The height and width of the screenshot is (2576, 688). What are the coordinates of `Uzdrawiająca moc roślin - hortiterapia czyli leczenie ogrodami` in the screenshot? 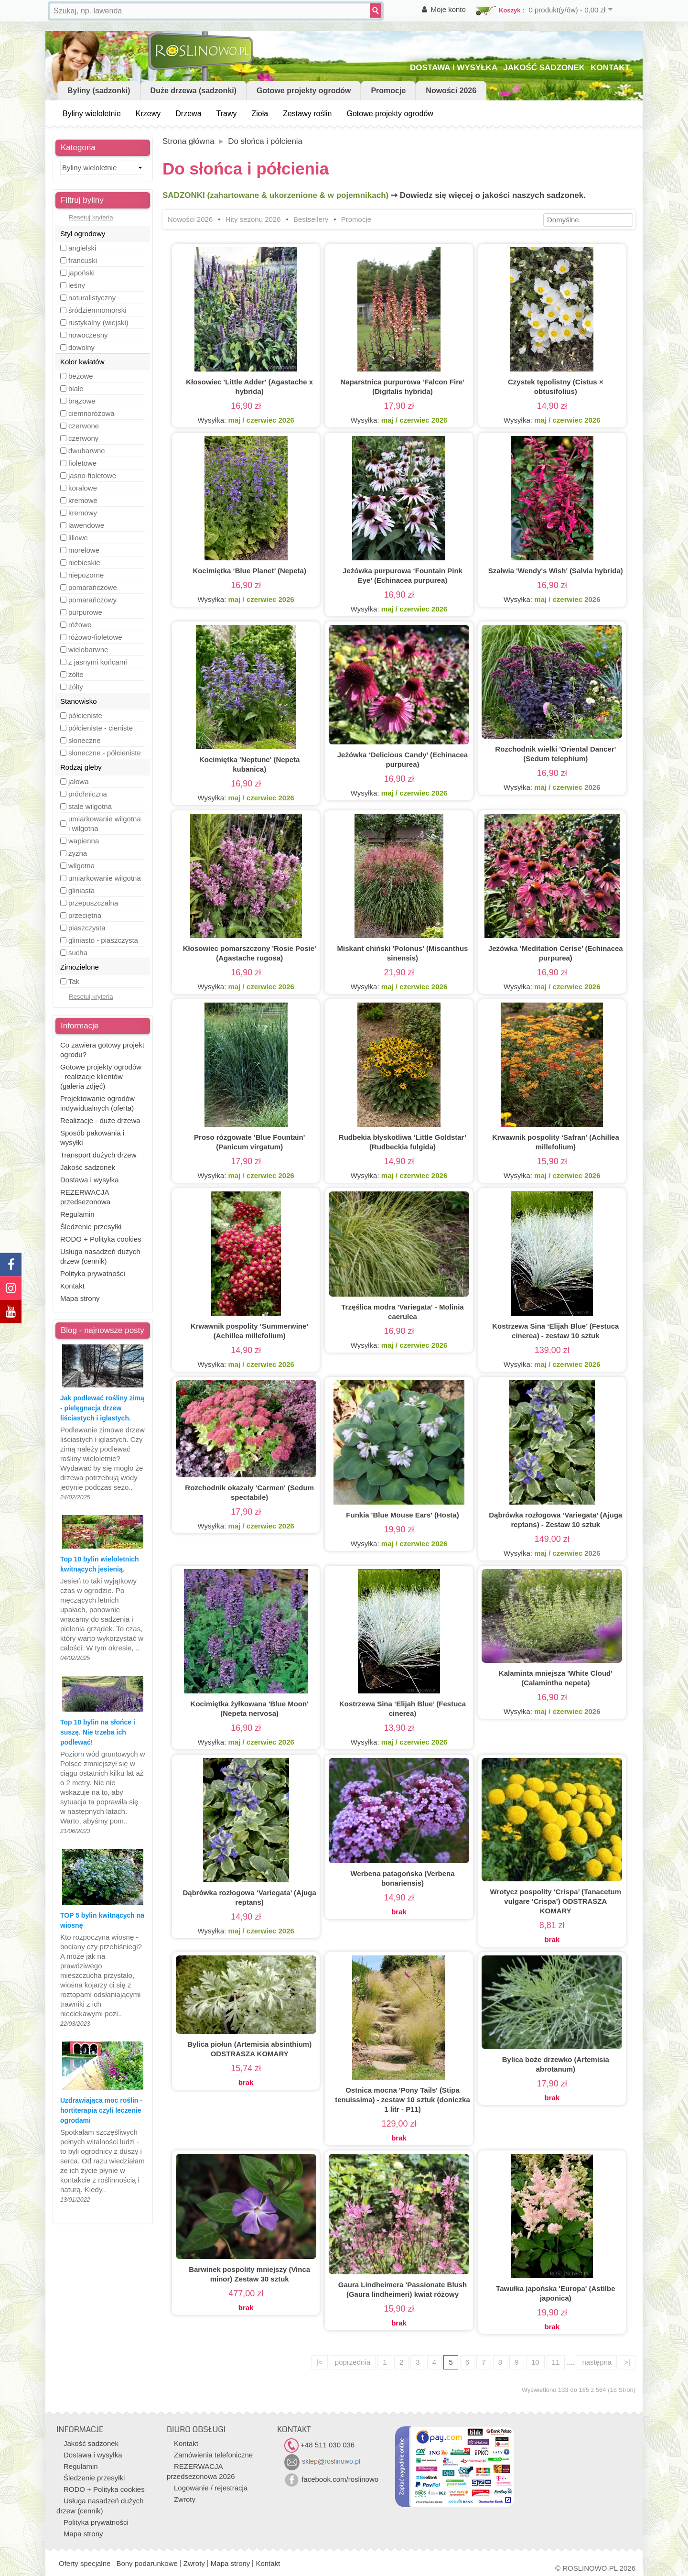 It's located at (101, 2110).